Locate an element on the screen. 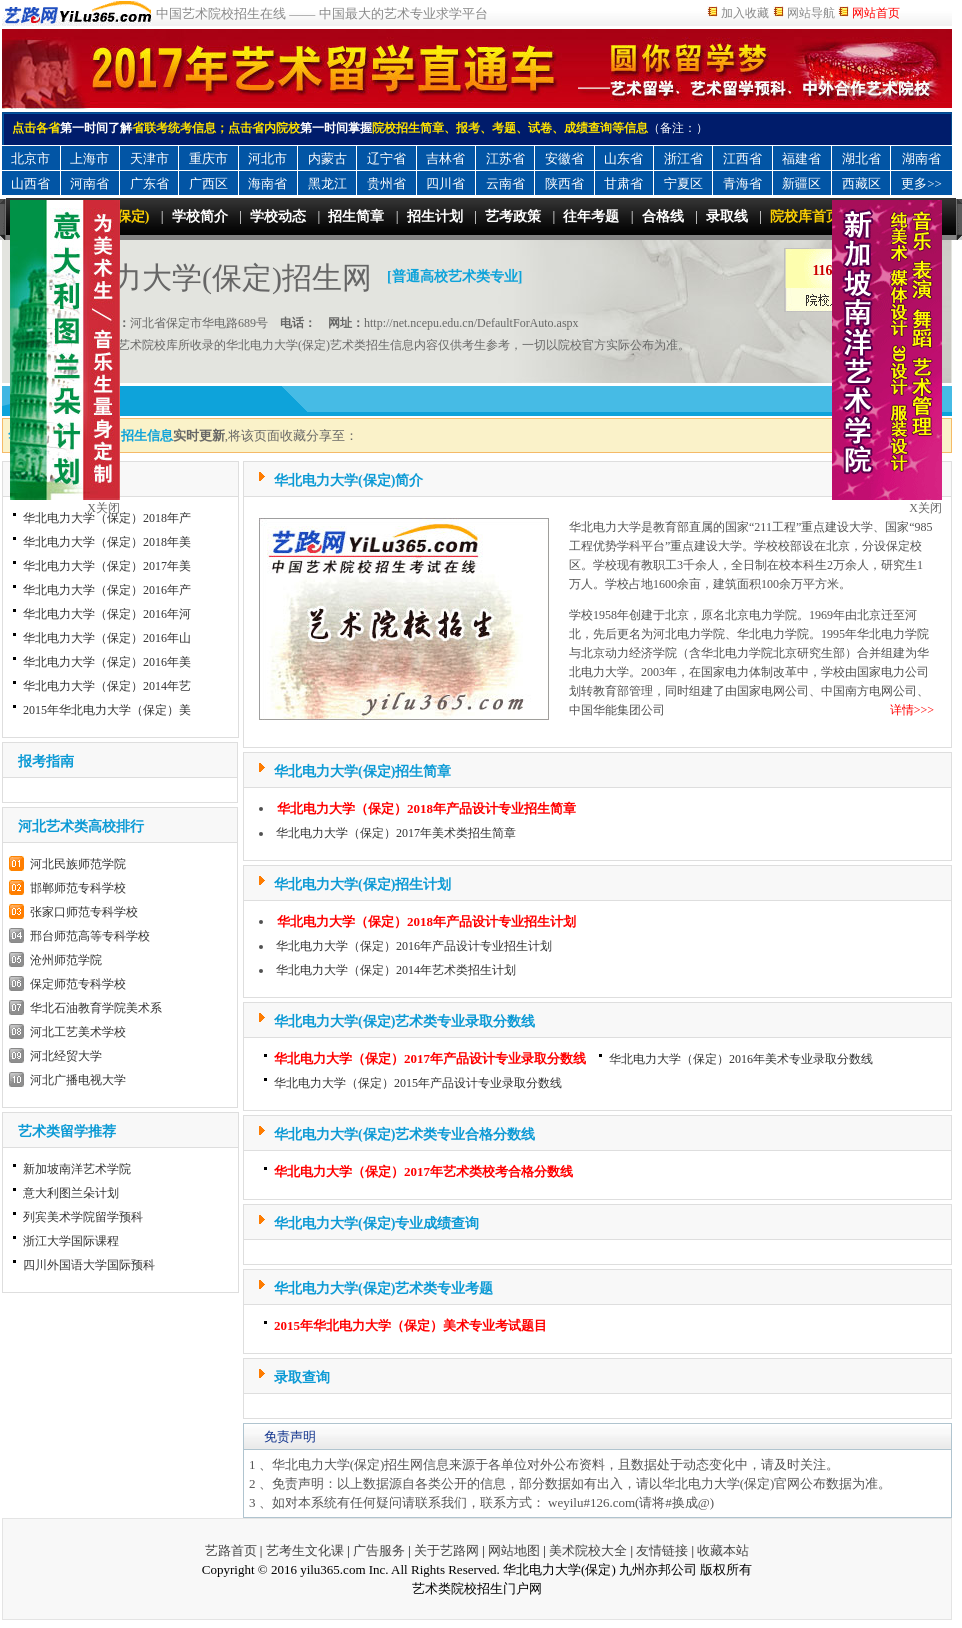 This screenshot has height=1628, width=962. 加入收藏 is located at coordinates (745, 13).